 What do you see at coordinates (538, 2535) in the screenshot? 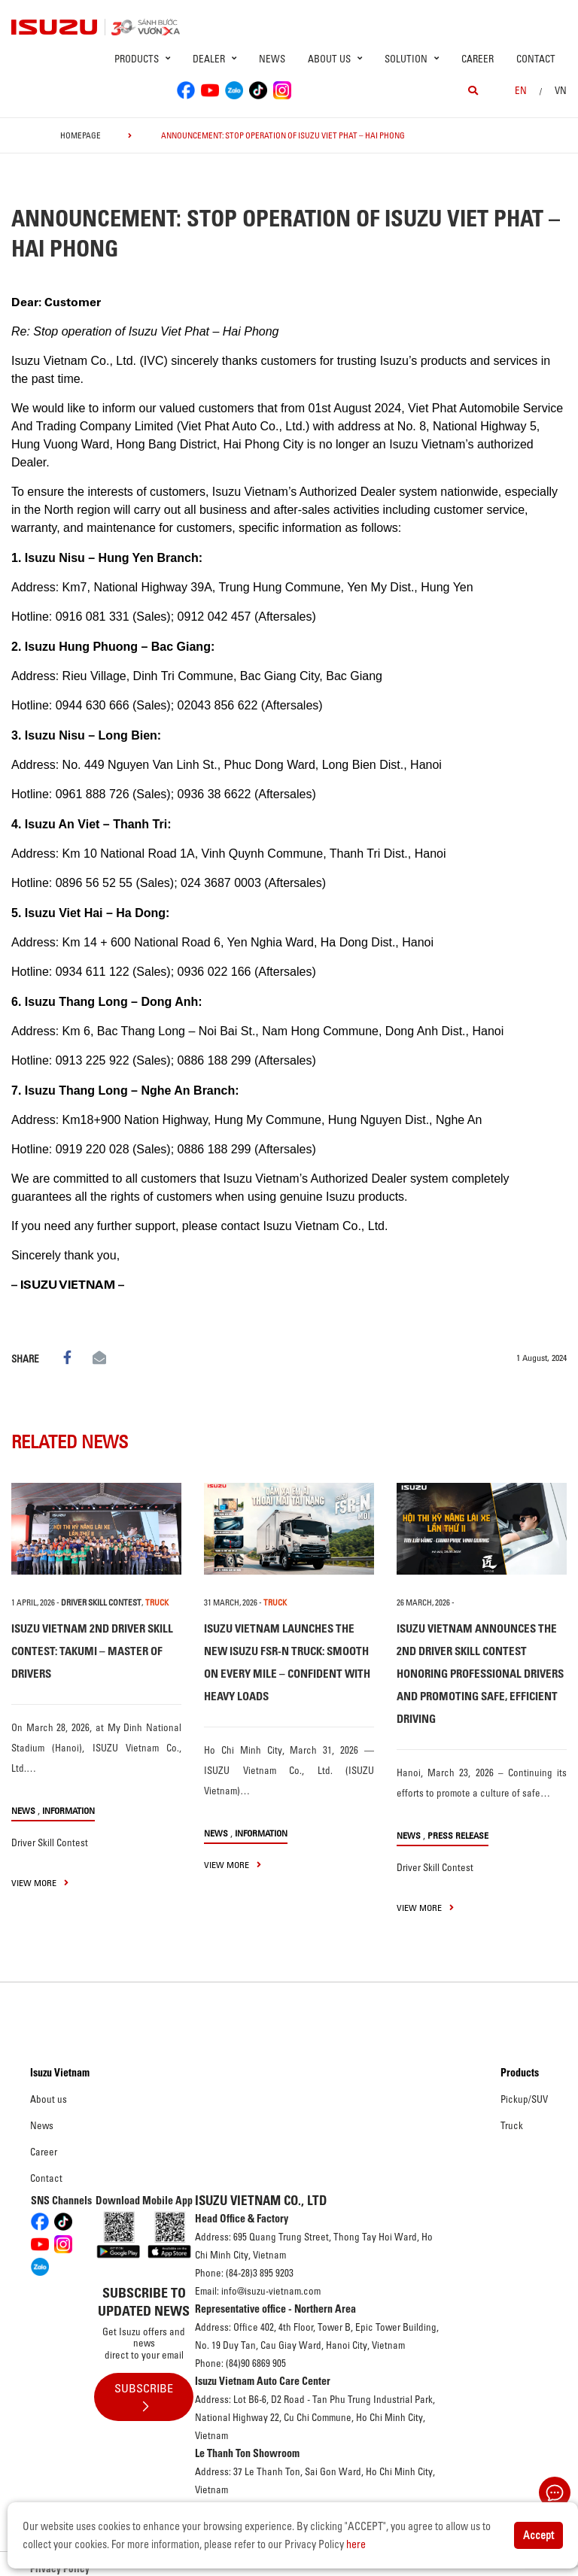
I see `Accept` at bounding box center [538, 2535].